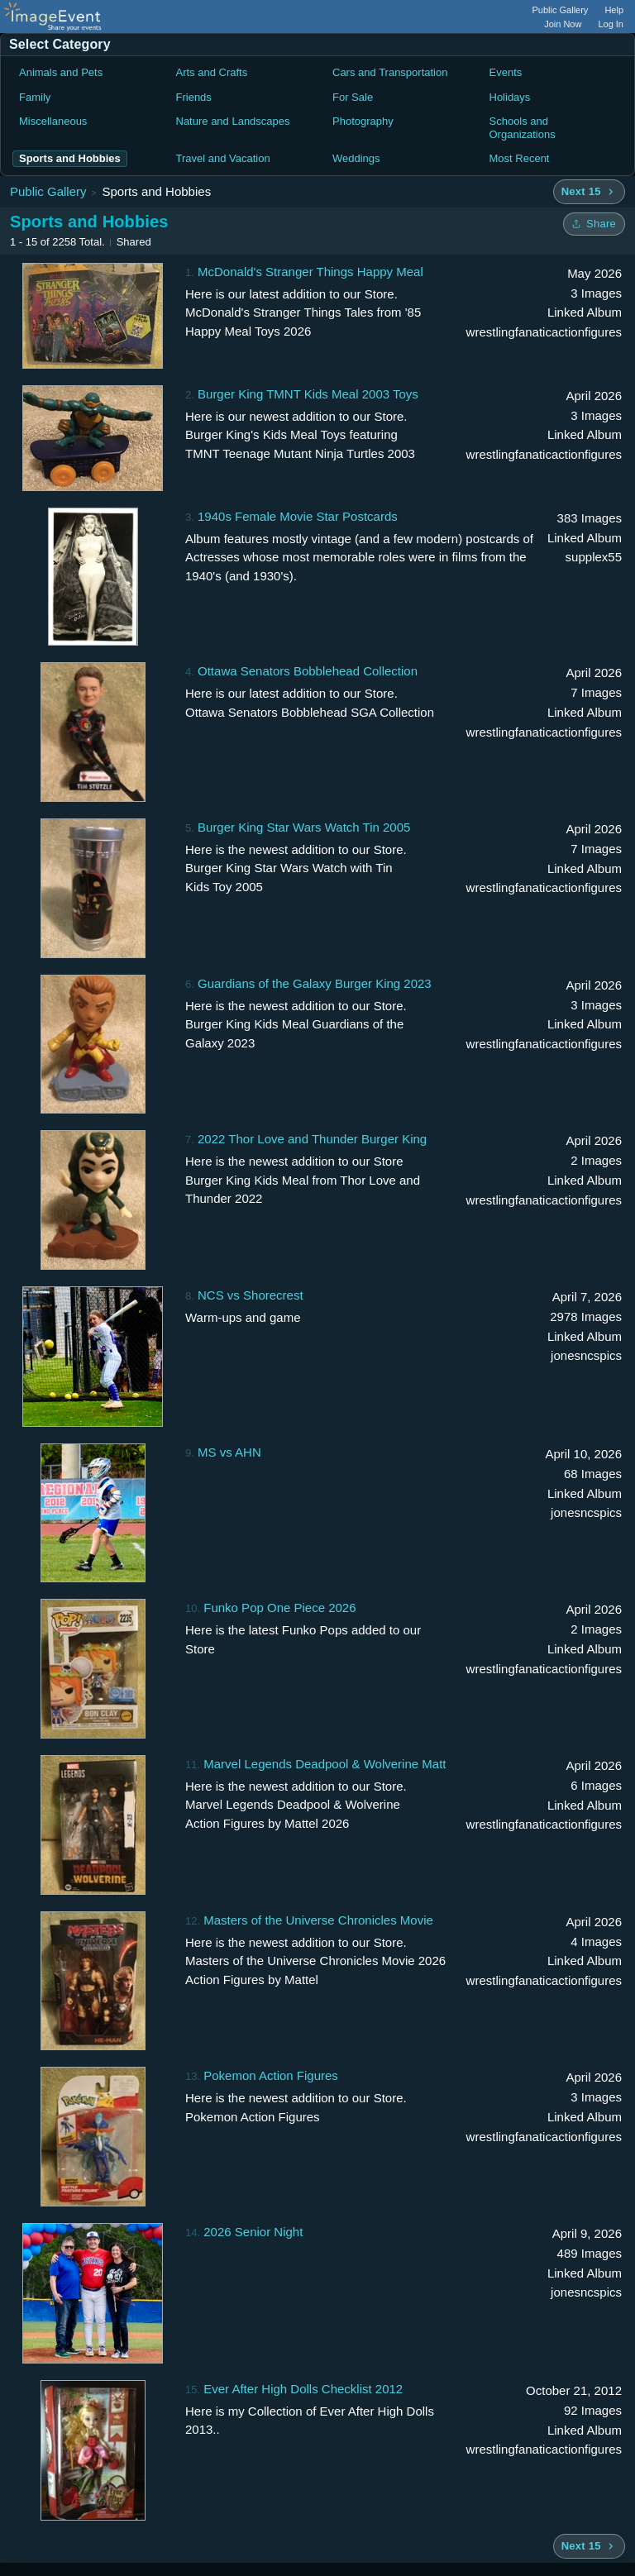 The image size is (635, 2576). What do you see at coordinates (324, 1764) in the screenshot?
I see `Marvel Legends Deadpool & Wolverine Matt` at bounding box center [324, 1764].